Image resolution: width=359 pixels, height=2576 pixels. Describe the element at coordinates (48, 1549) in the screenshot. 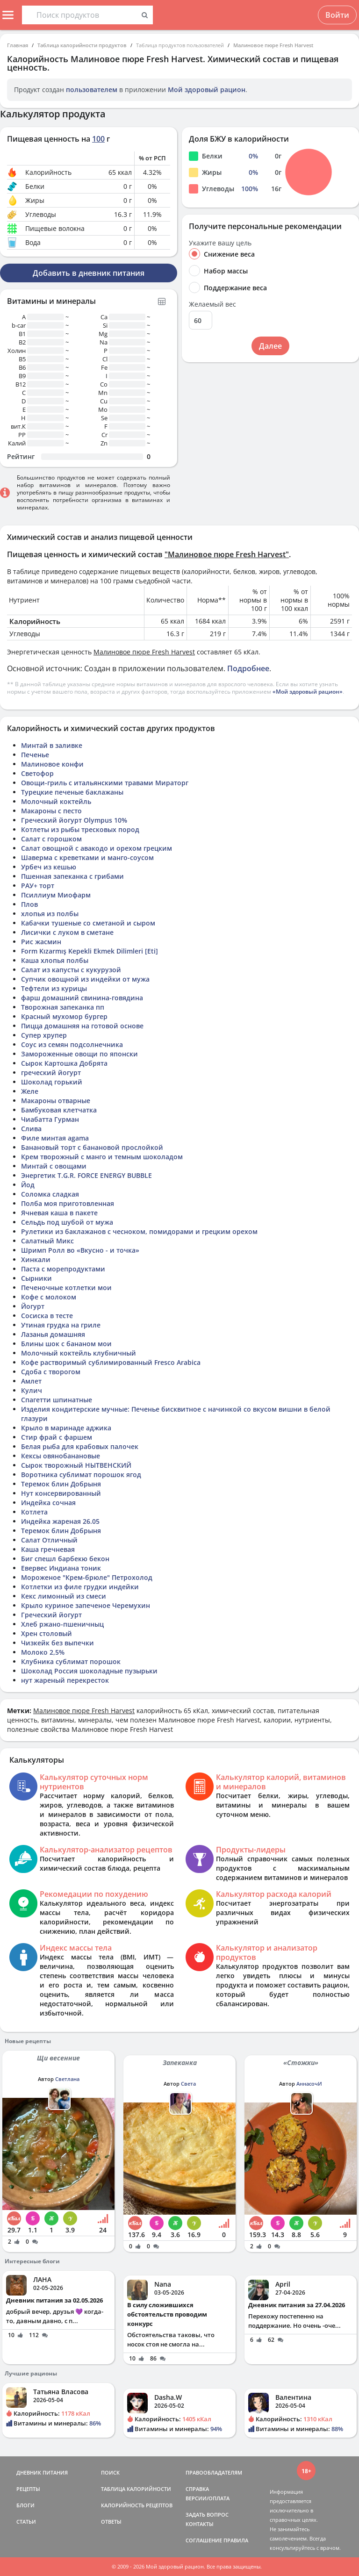

I see `Каша гречневая` at that location.